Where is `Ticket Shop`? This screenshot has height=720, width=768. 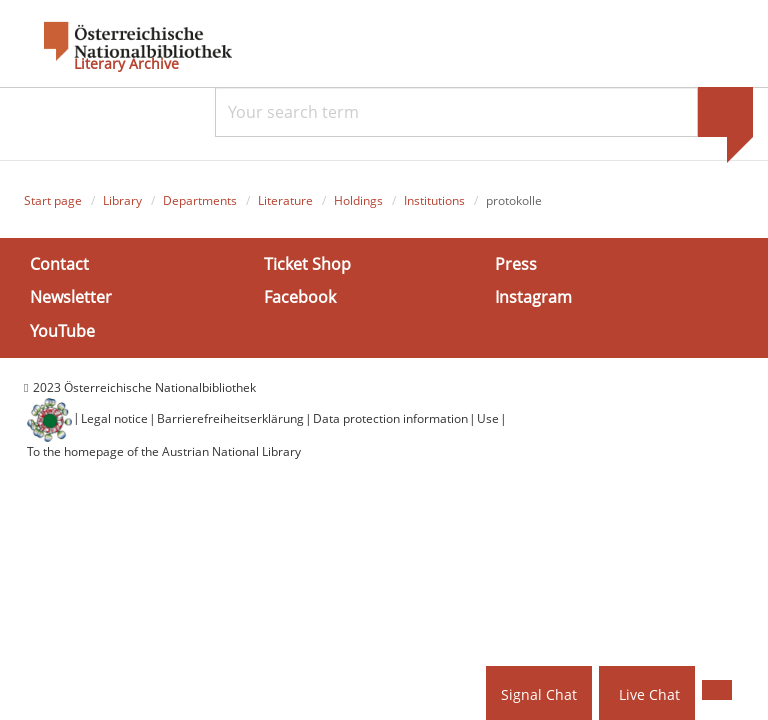
Ticket Shop is located at coordinates (307, 264).